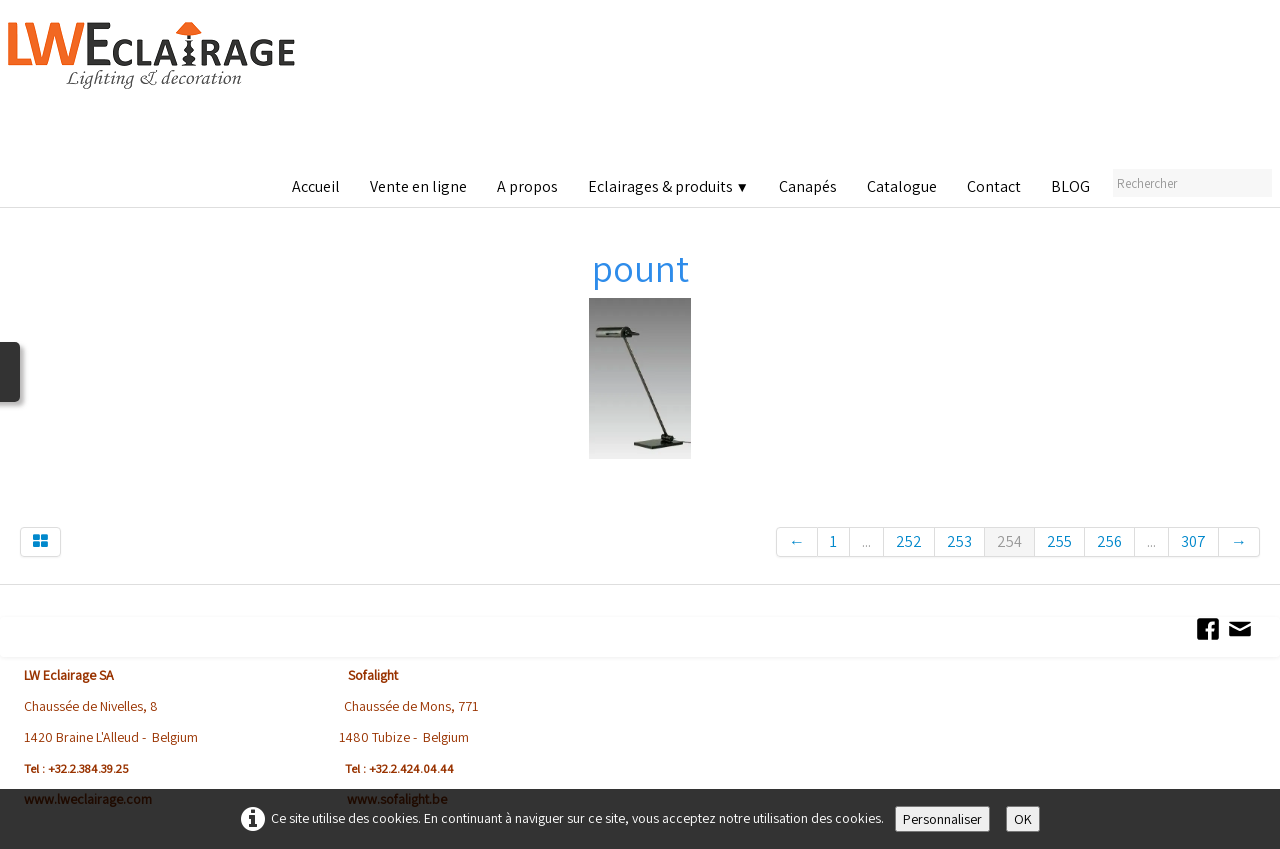 The image size is (1280, 849). I want to click on Accueil, so click(316, 186).